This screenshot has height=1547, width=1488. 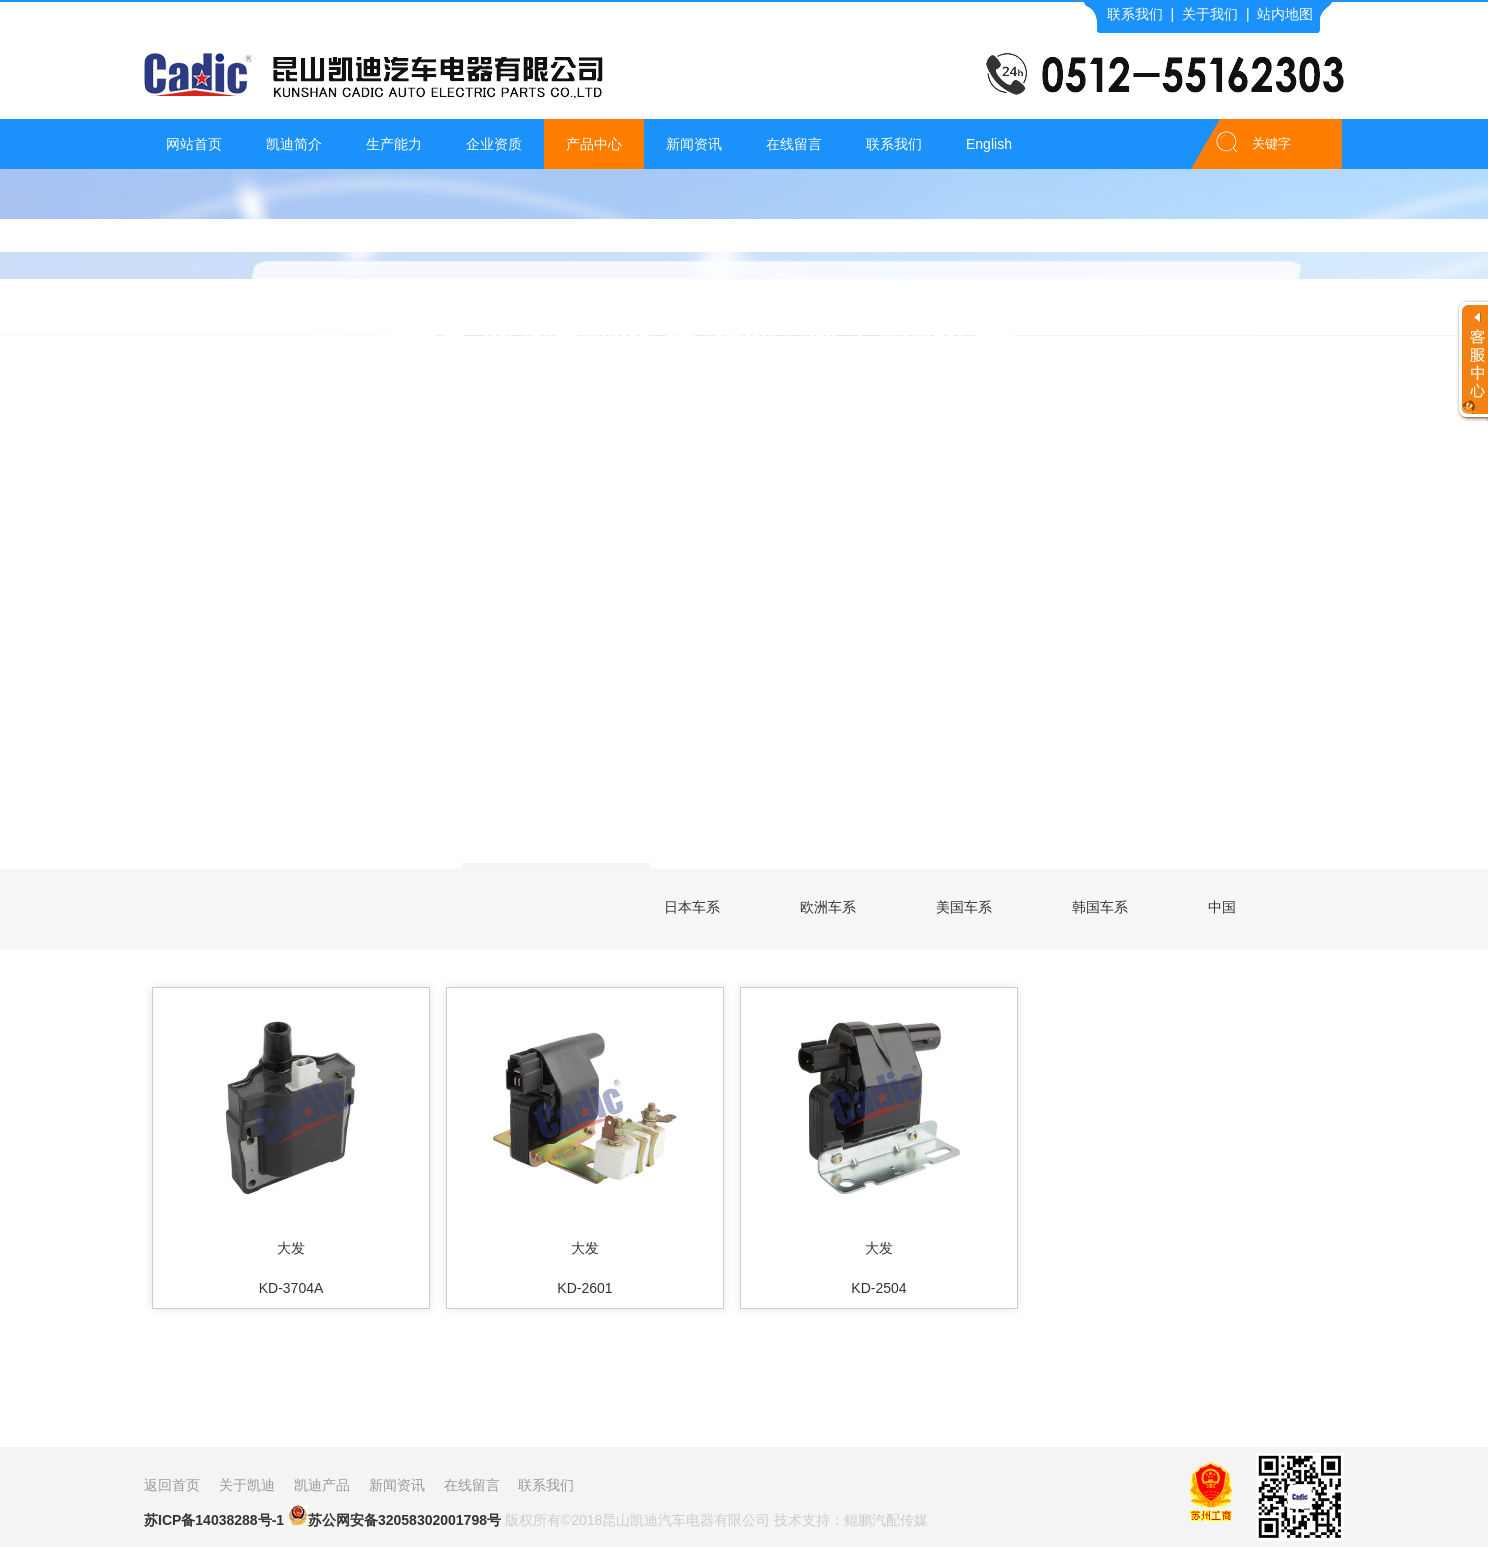 What do you see at coordinates (322, 1485) in the screenshot?
I see `凯迪产品` at bounding box center [322, 1485].